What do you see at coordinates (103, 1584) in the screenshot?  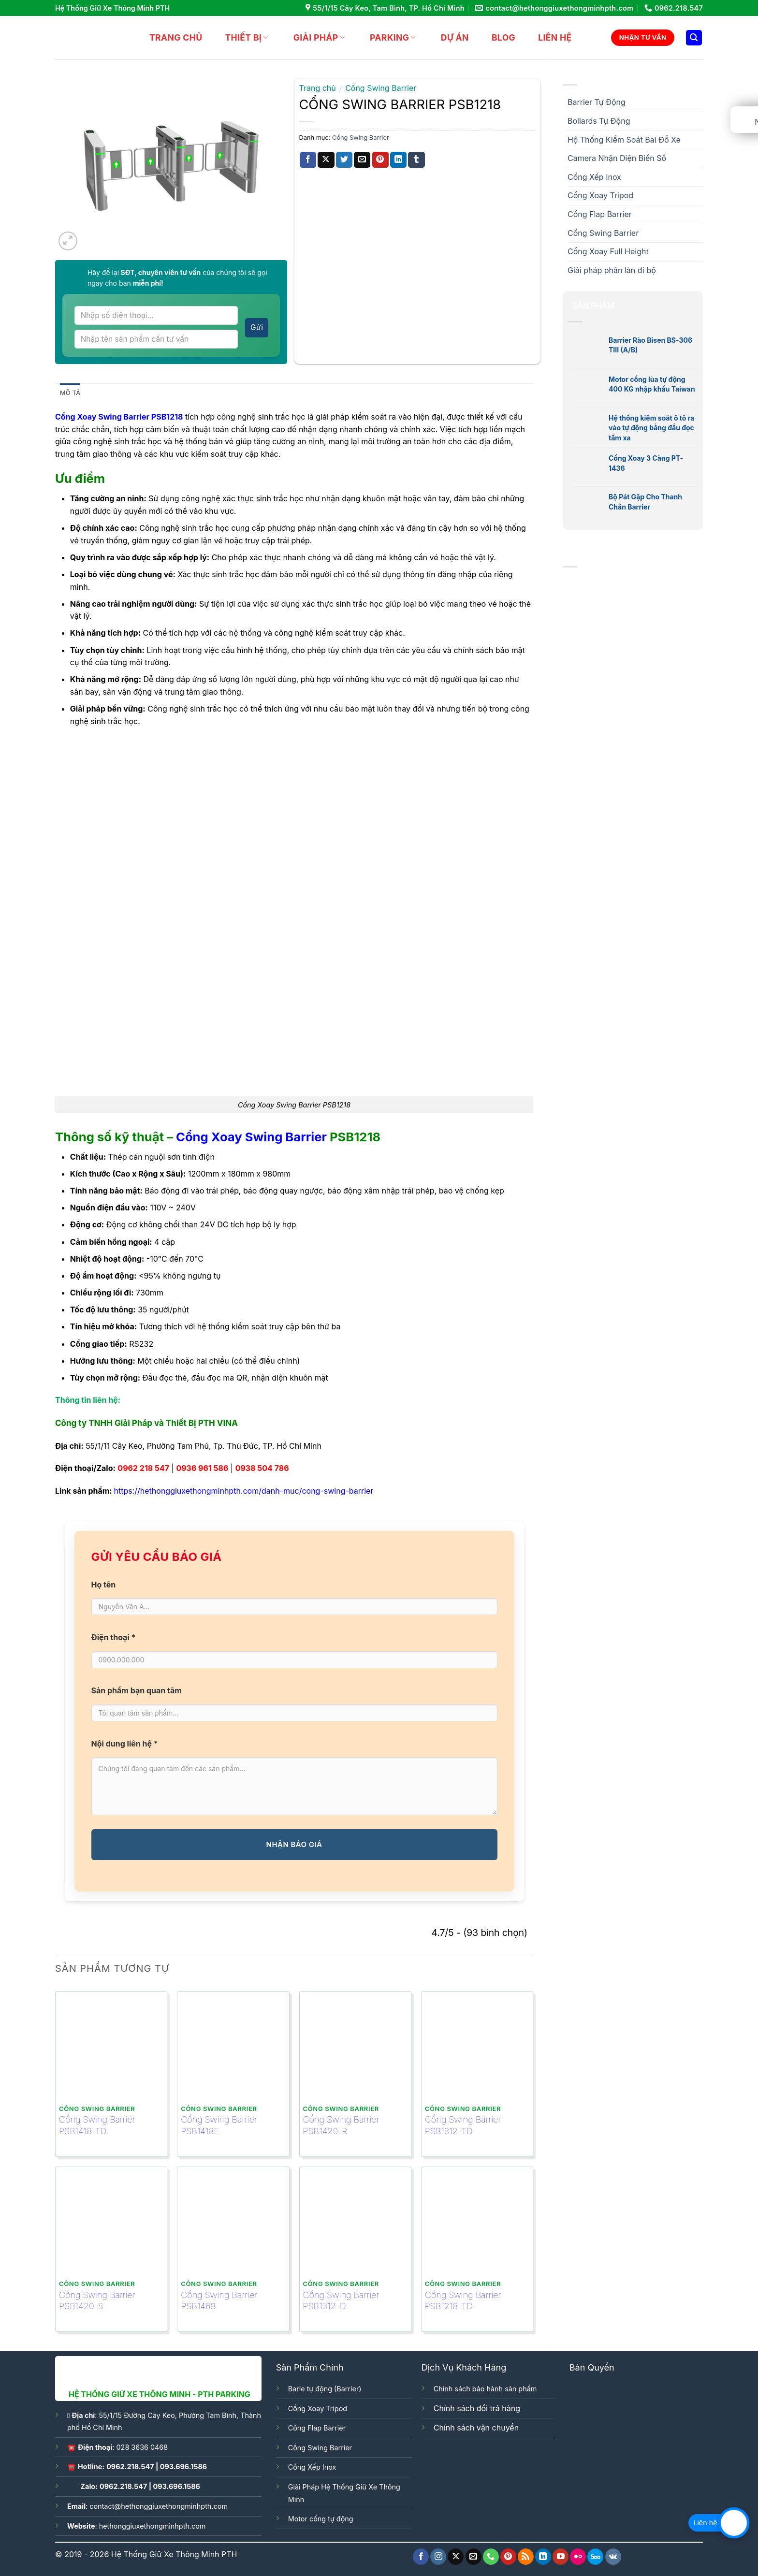 I see `Họ tên` at bounding box center [103, 1584].